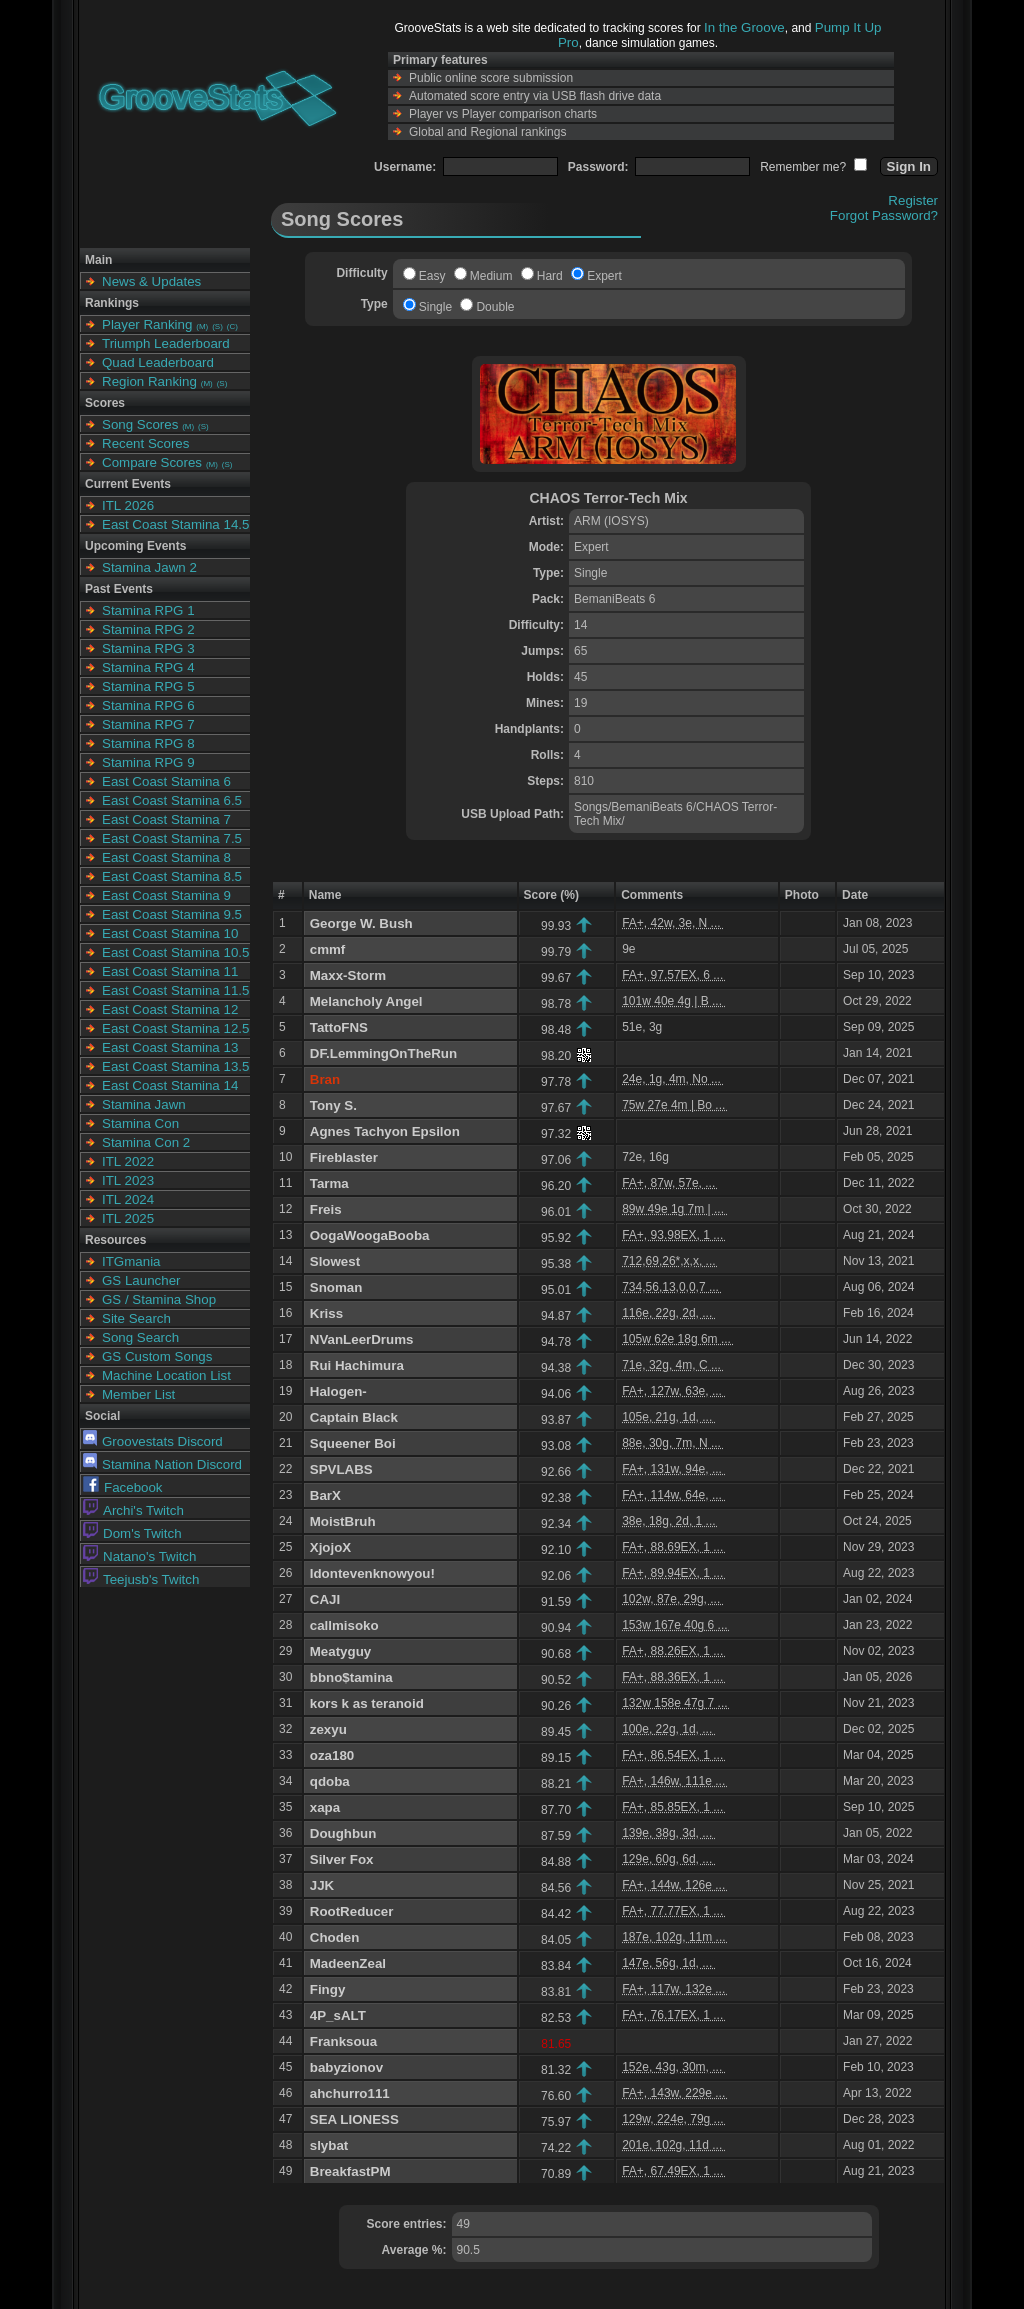 This screenshot has width=1024, height=2309. Describe the element at coordinates (145, 443) in the screenshot. I see `Recent Scores` at that location.